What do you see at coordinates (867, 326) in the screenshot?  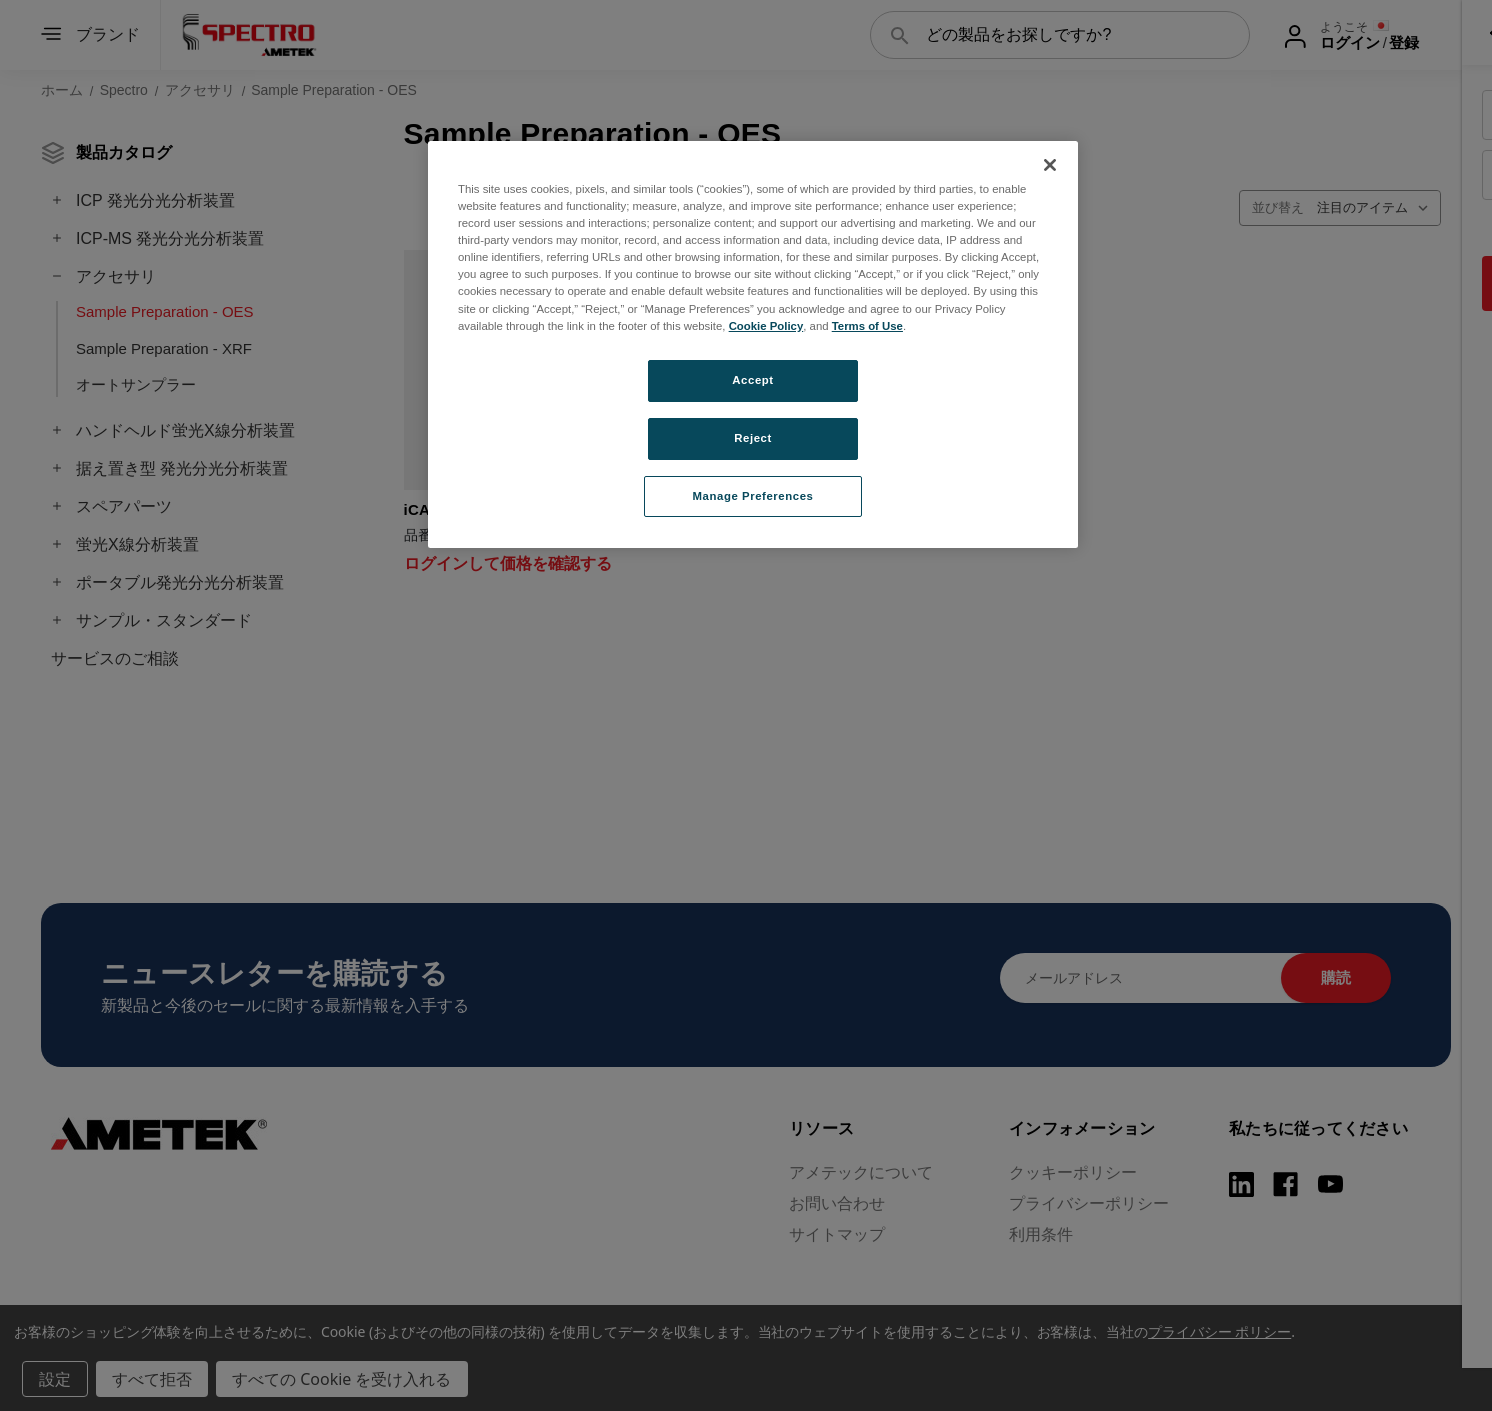 I see `Terms of Use` at bounding box center [867, 326].